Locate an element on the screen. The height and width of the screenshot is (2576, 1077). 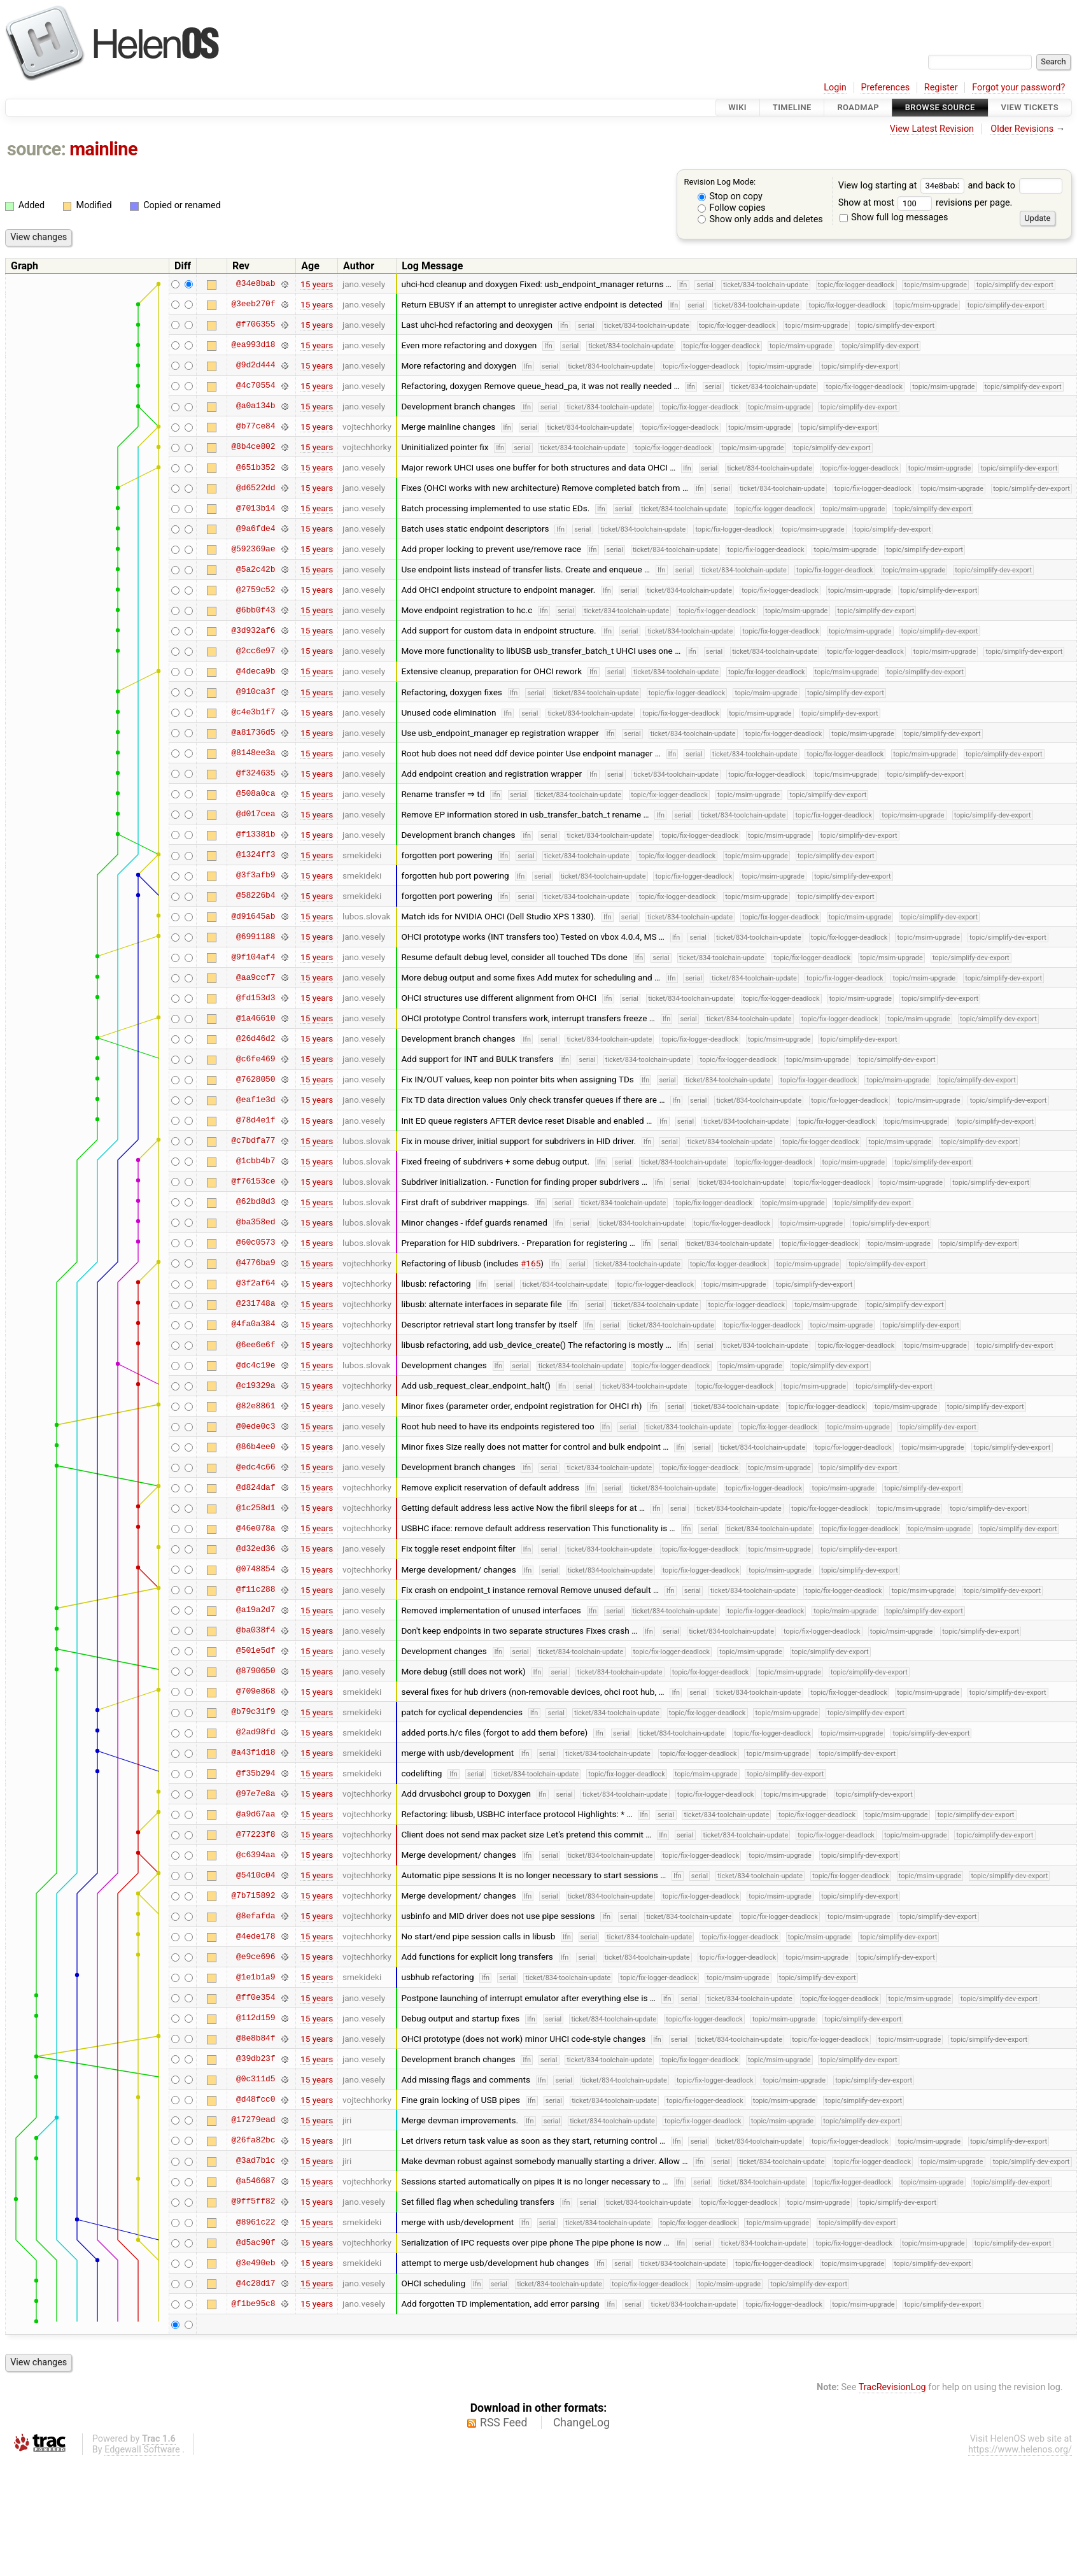
@3f2af64 is located at coordinates (255, 1283).